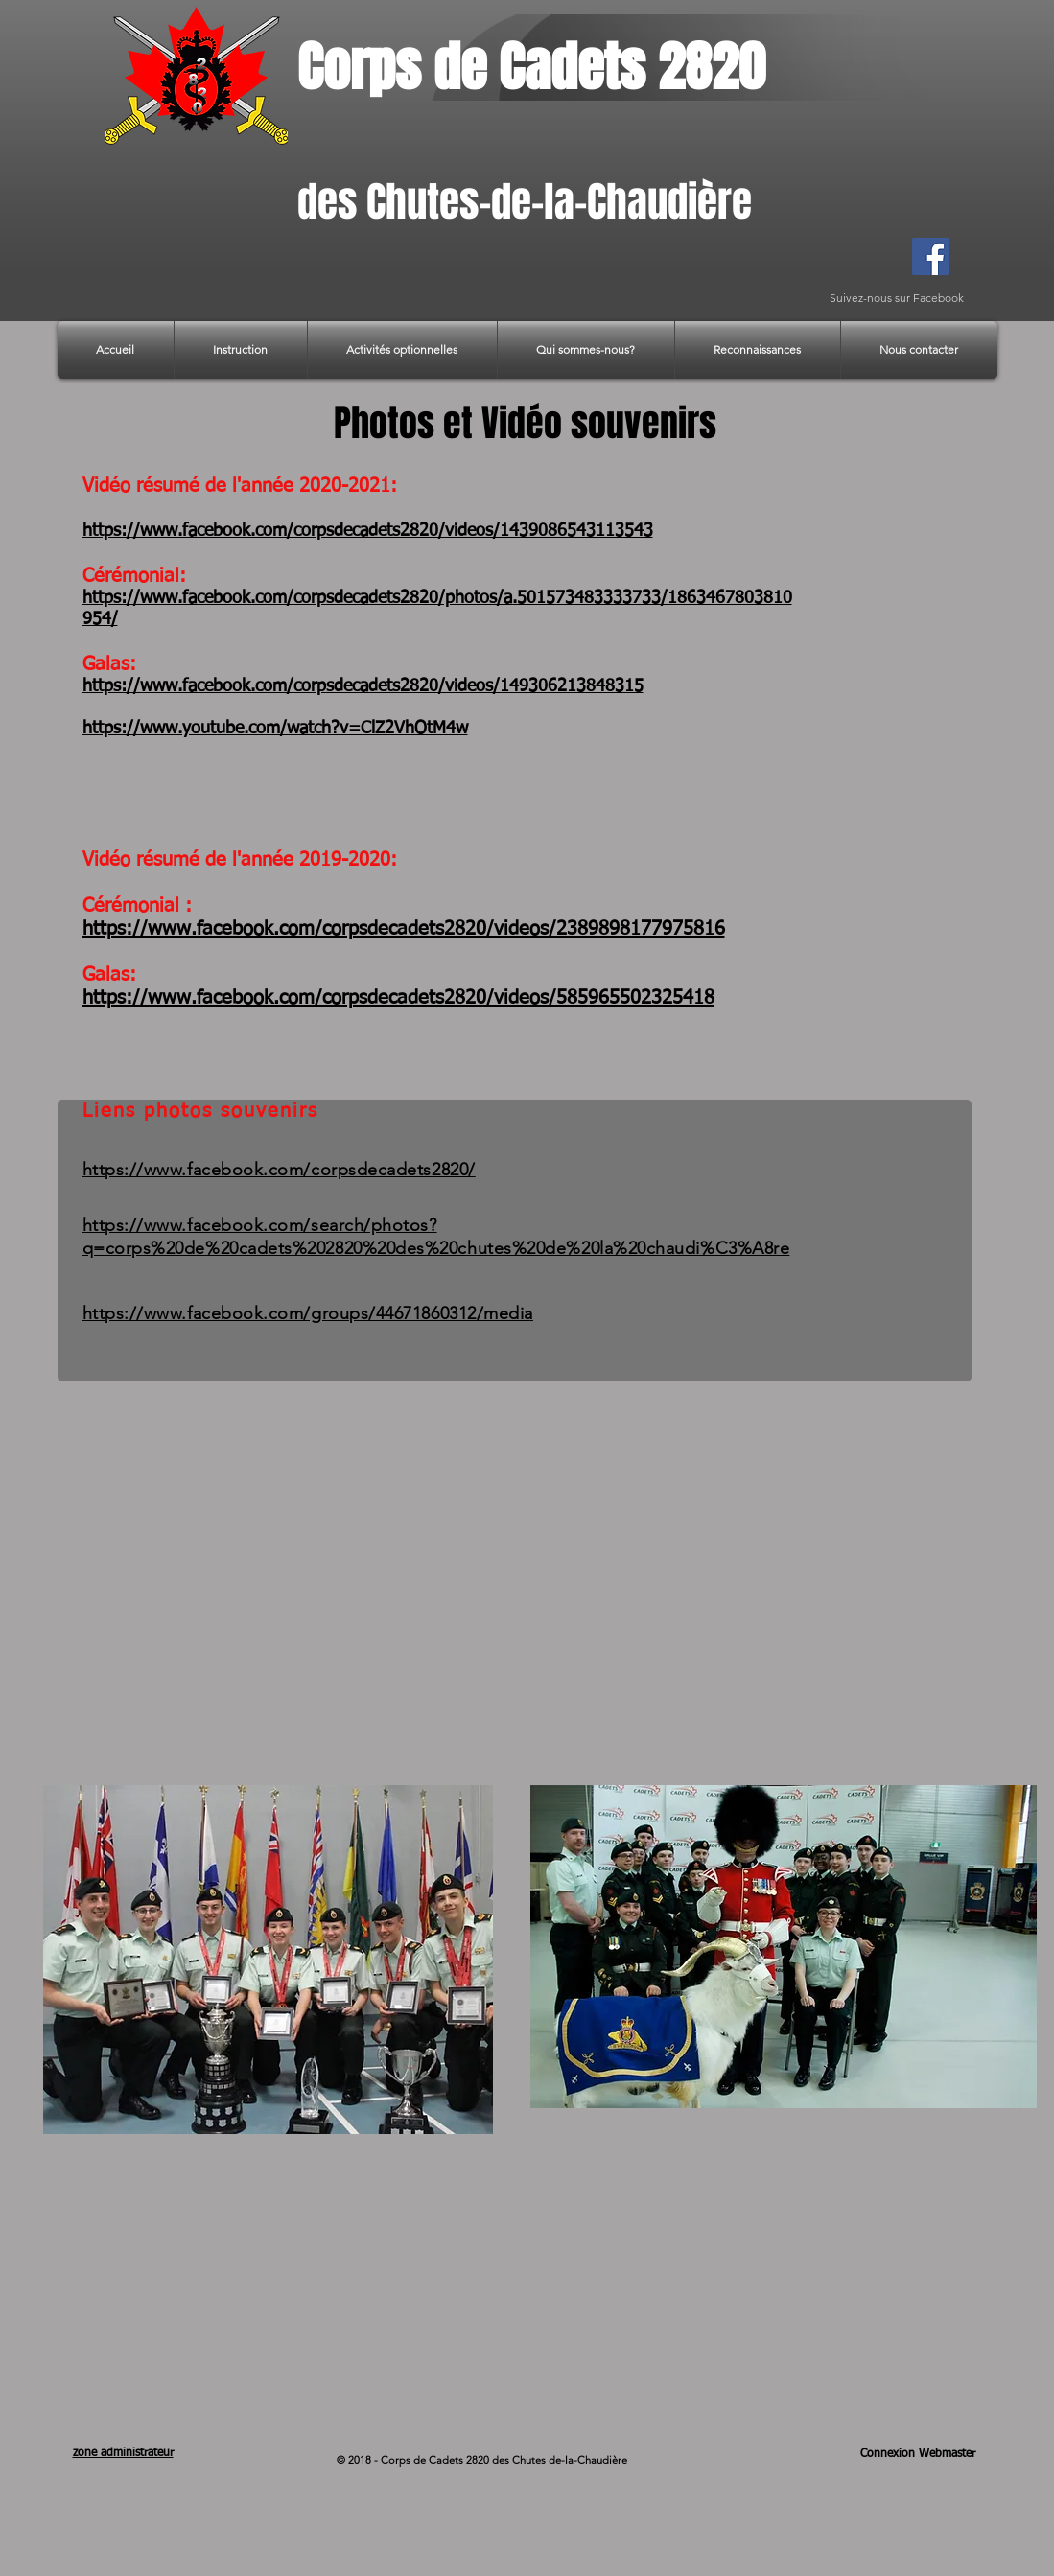 The image size is (1054, 2576). Describe the element at coordinates (241, 350) in the screenshot. I see `[button]` at that location.